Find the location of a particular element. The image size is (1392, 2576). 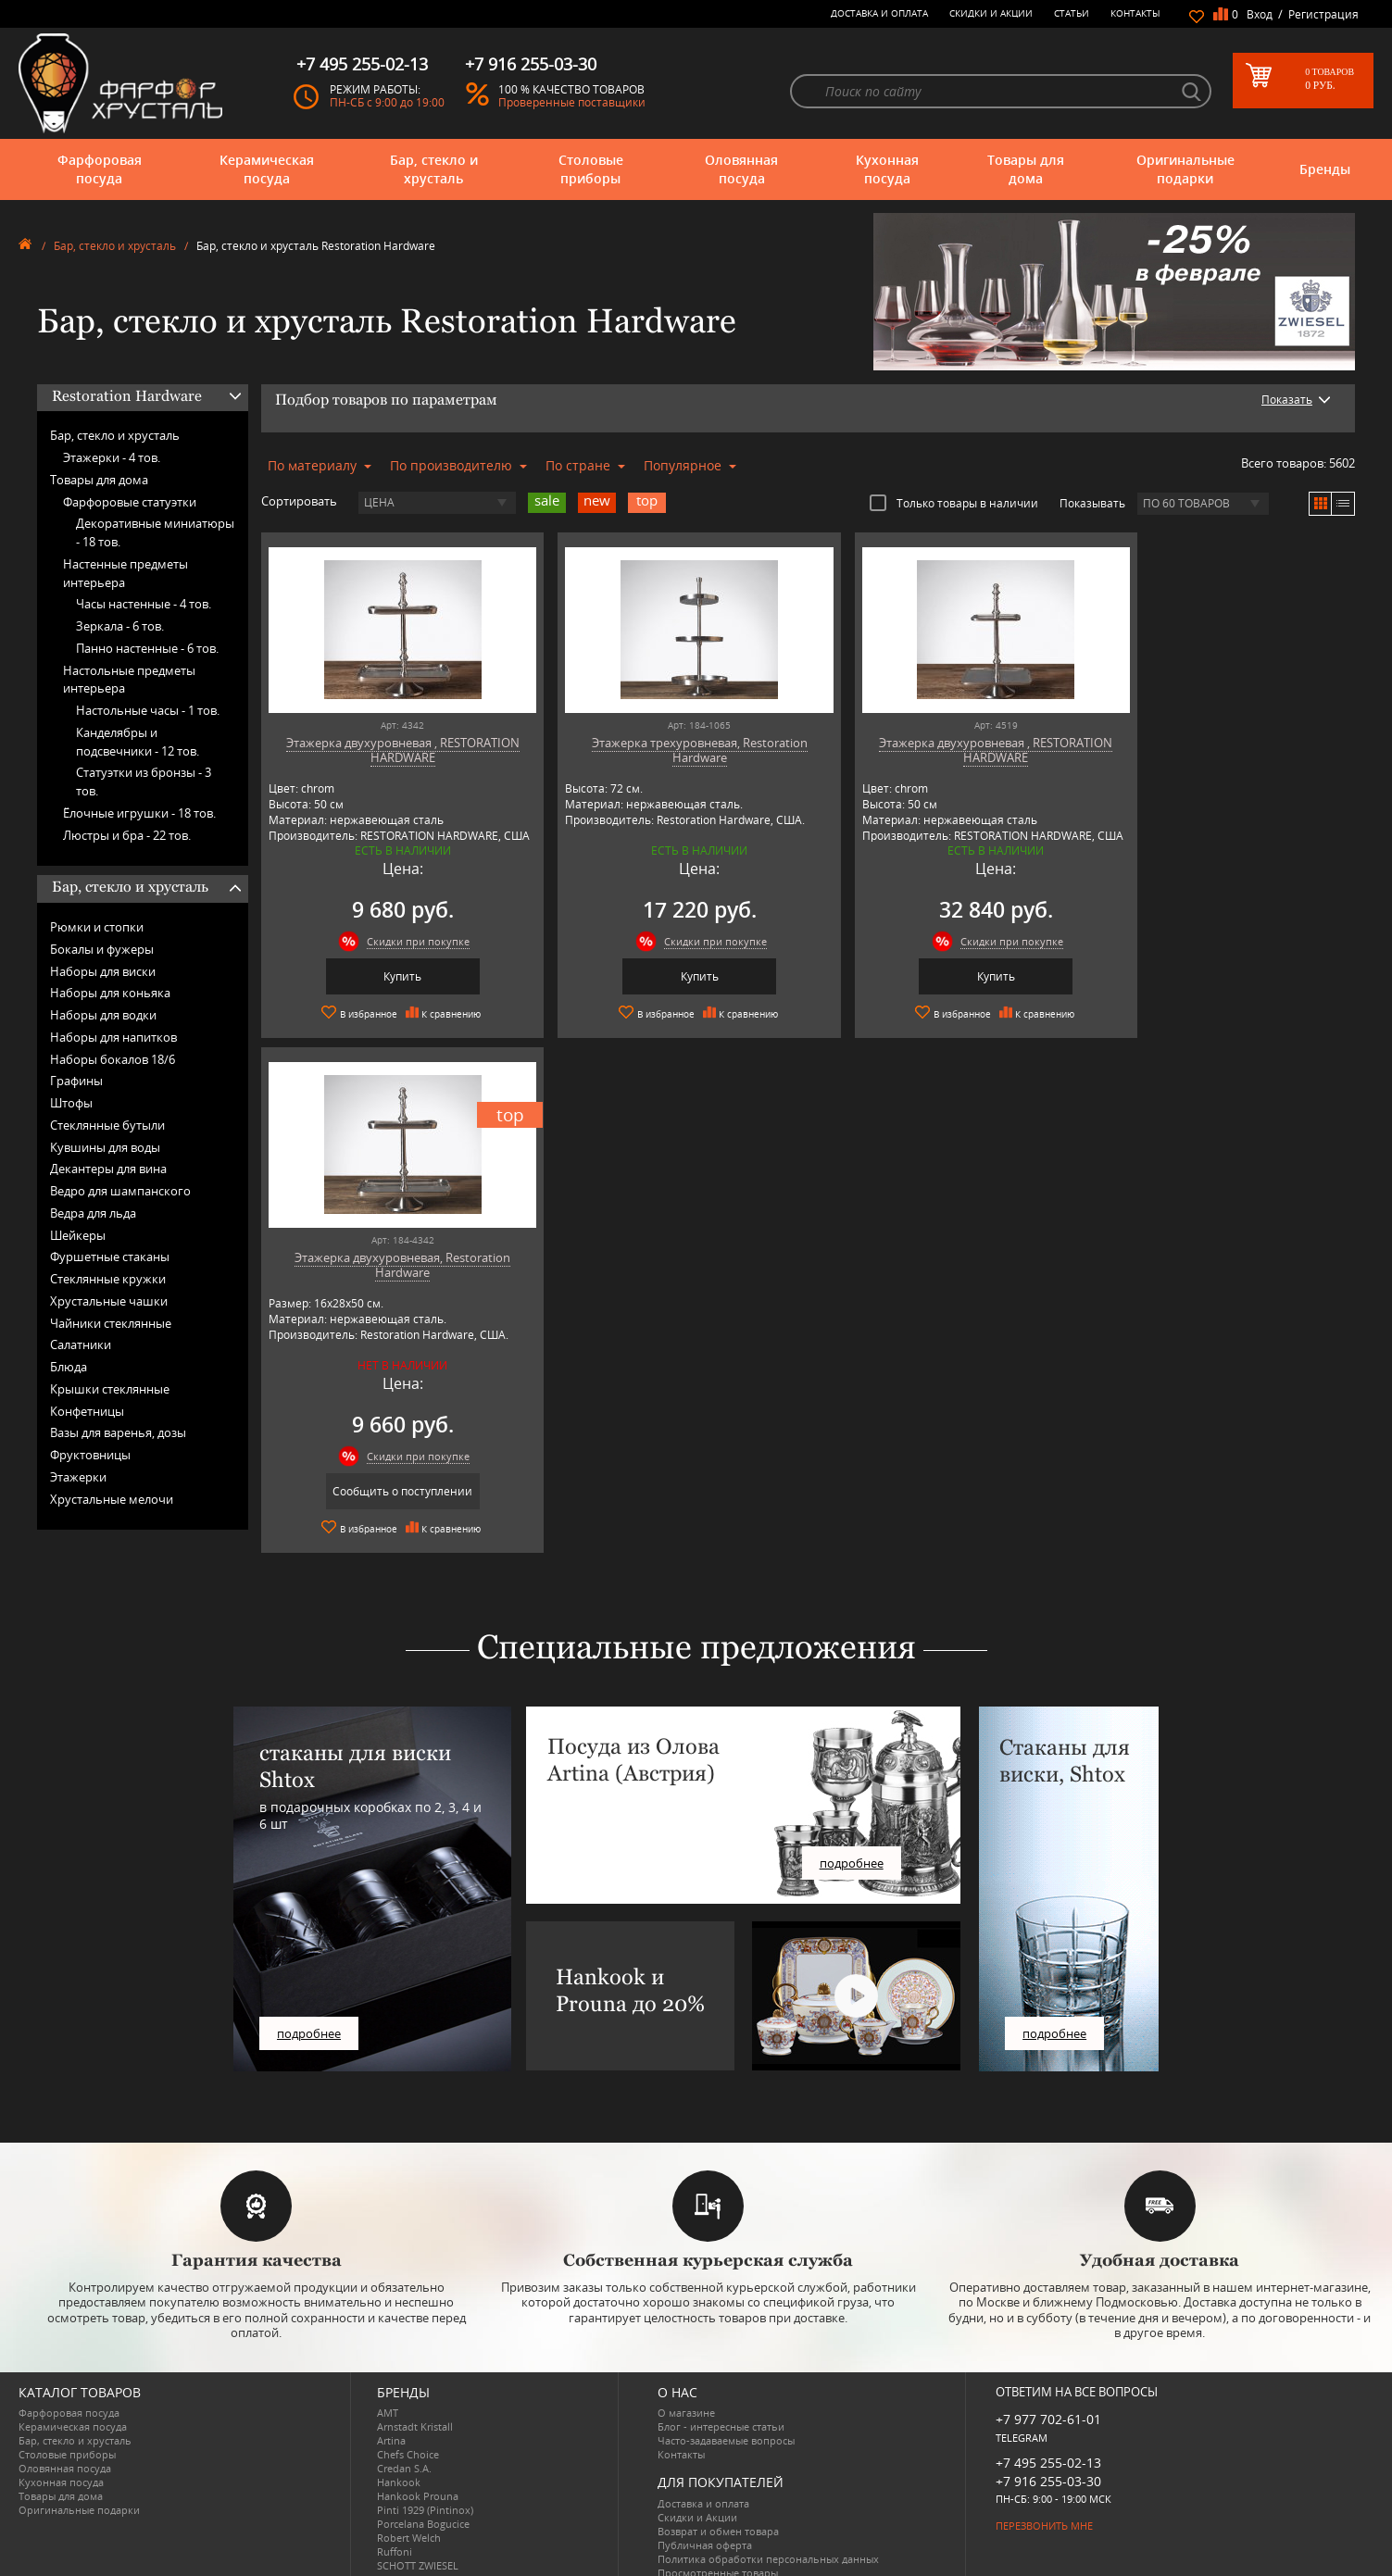

Статьи is located at coordinates (1071, 12).